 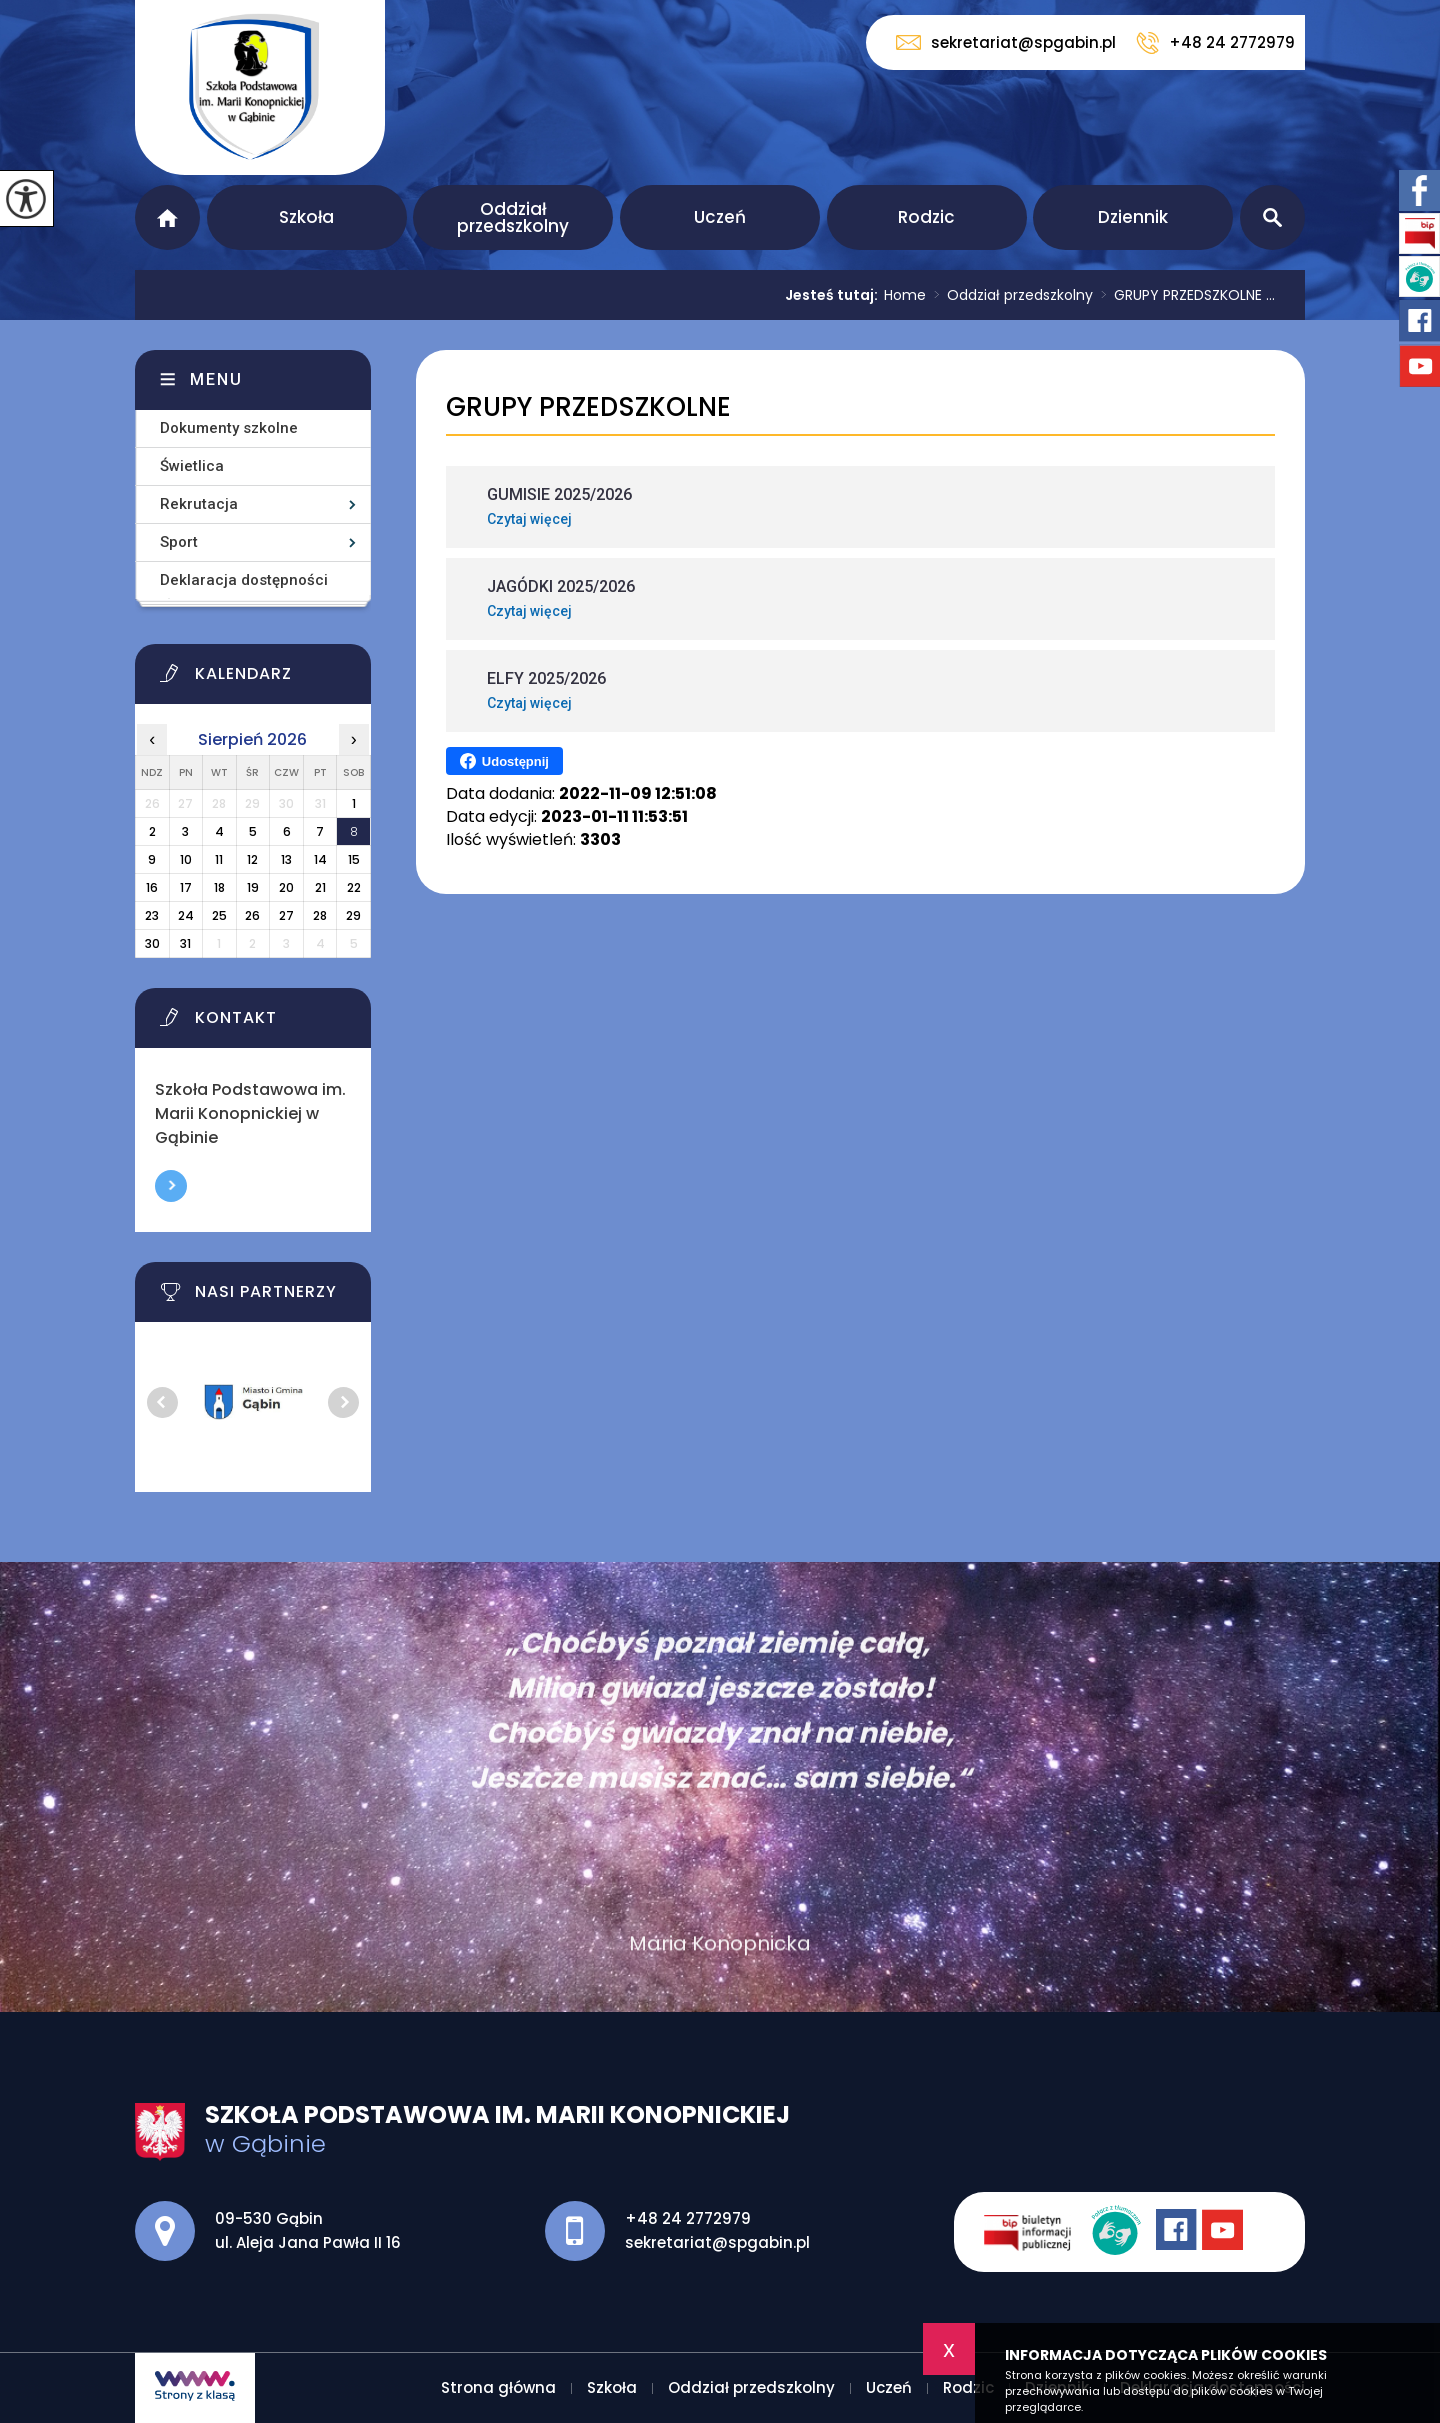 I want to click on 20, so click(x=286, y=887).